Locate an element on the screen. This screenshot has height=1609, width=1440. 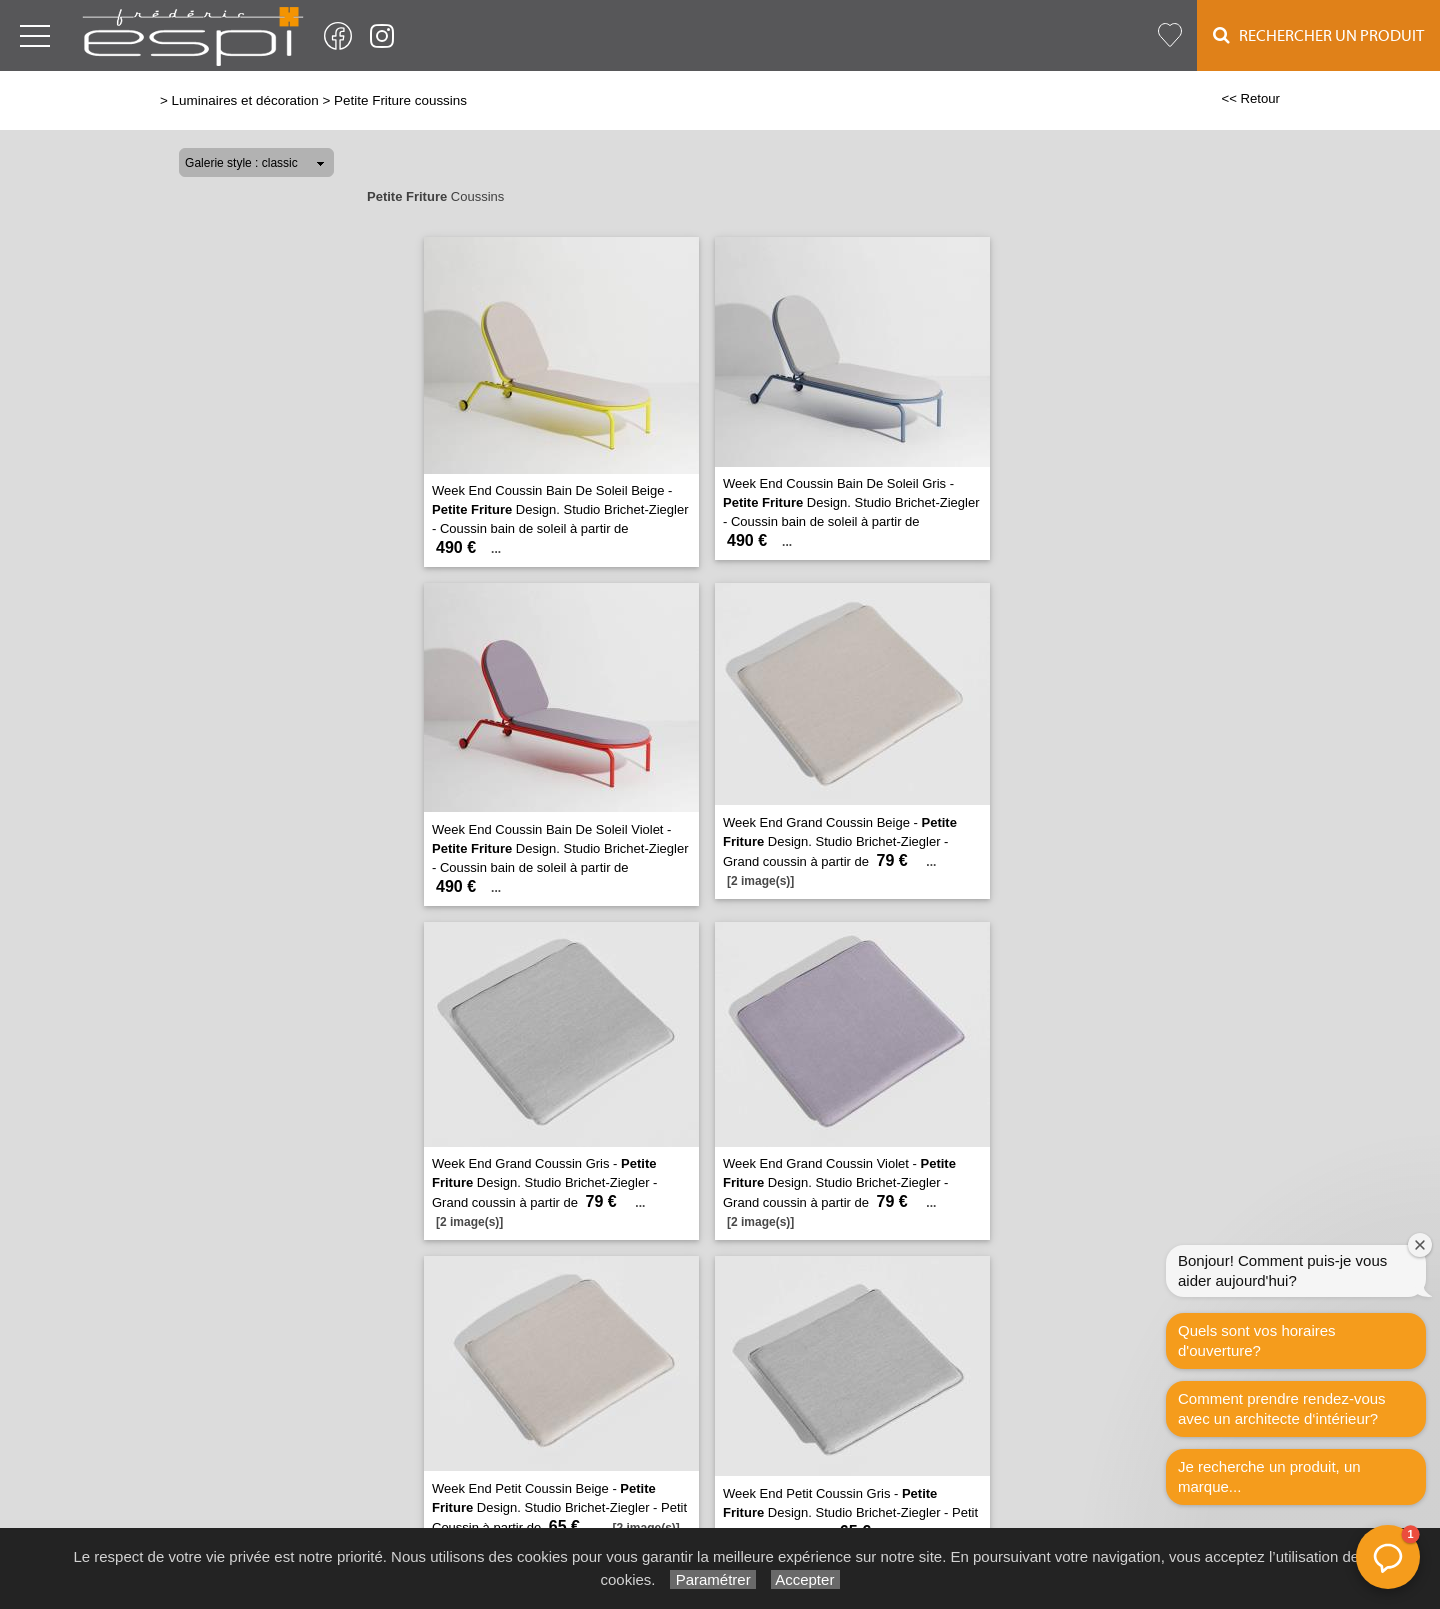
Comment prendre rendez-vous avec un architecte d‘intérieur? is located at coordinates (1282, 1408).